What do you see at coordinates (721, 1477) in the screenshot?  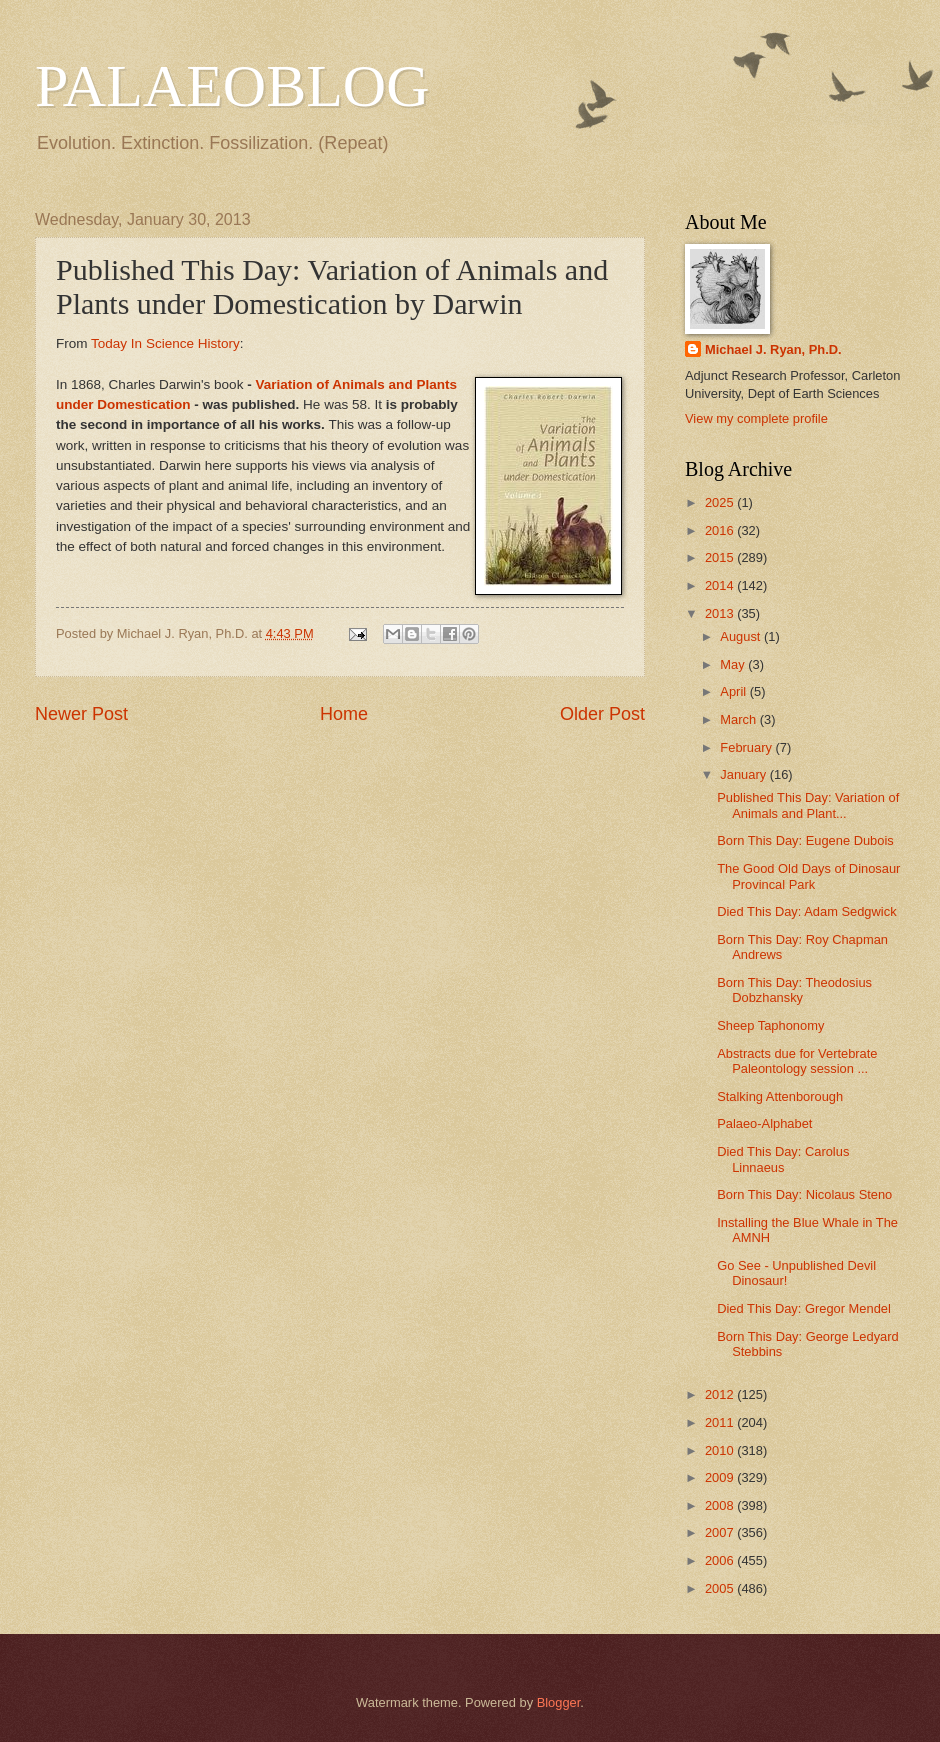 I see `2009` at bounding box center [721, 1477].